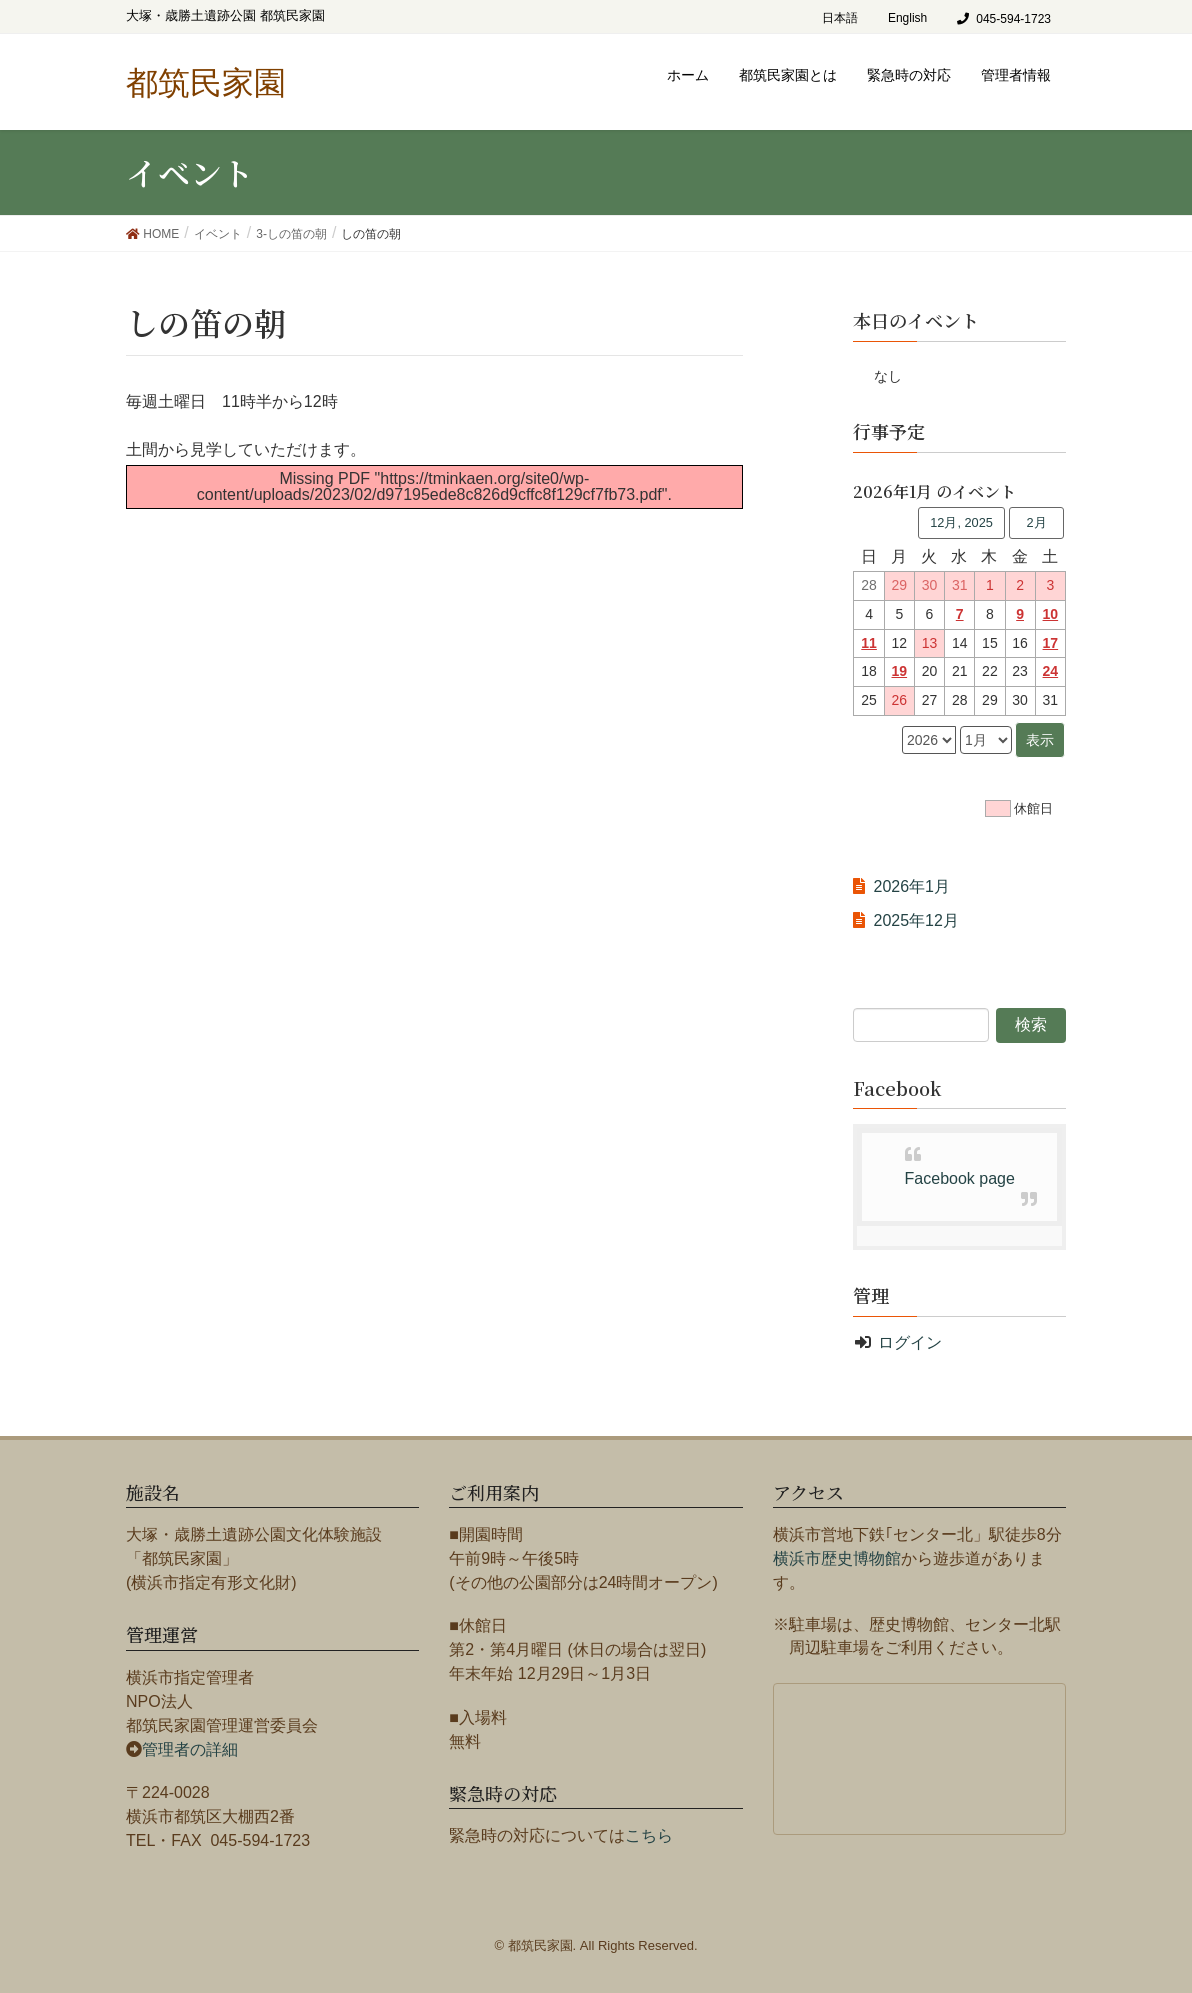  What do you see at coordinates (911, 886) in the screenshot?
I see `2026年1月` at bounding box center [911, 886].